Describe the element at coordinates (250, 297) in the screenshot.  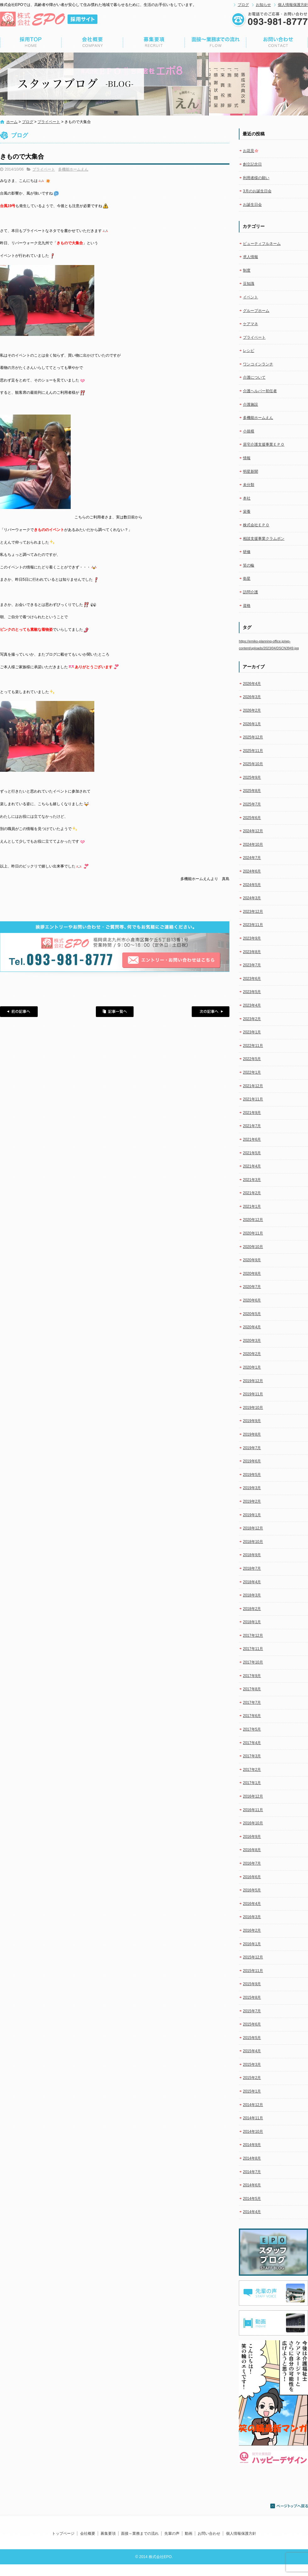
I see `イベント` at that location.